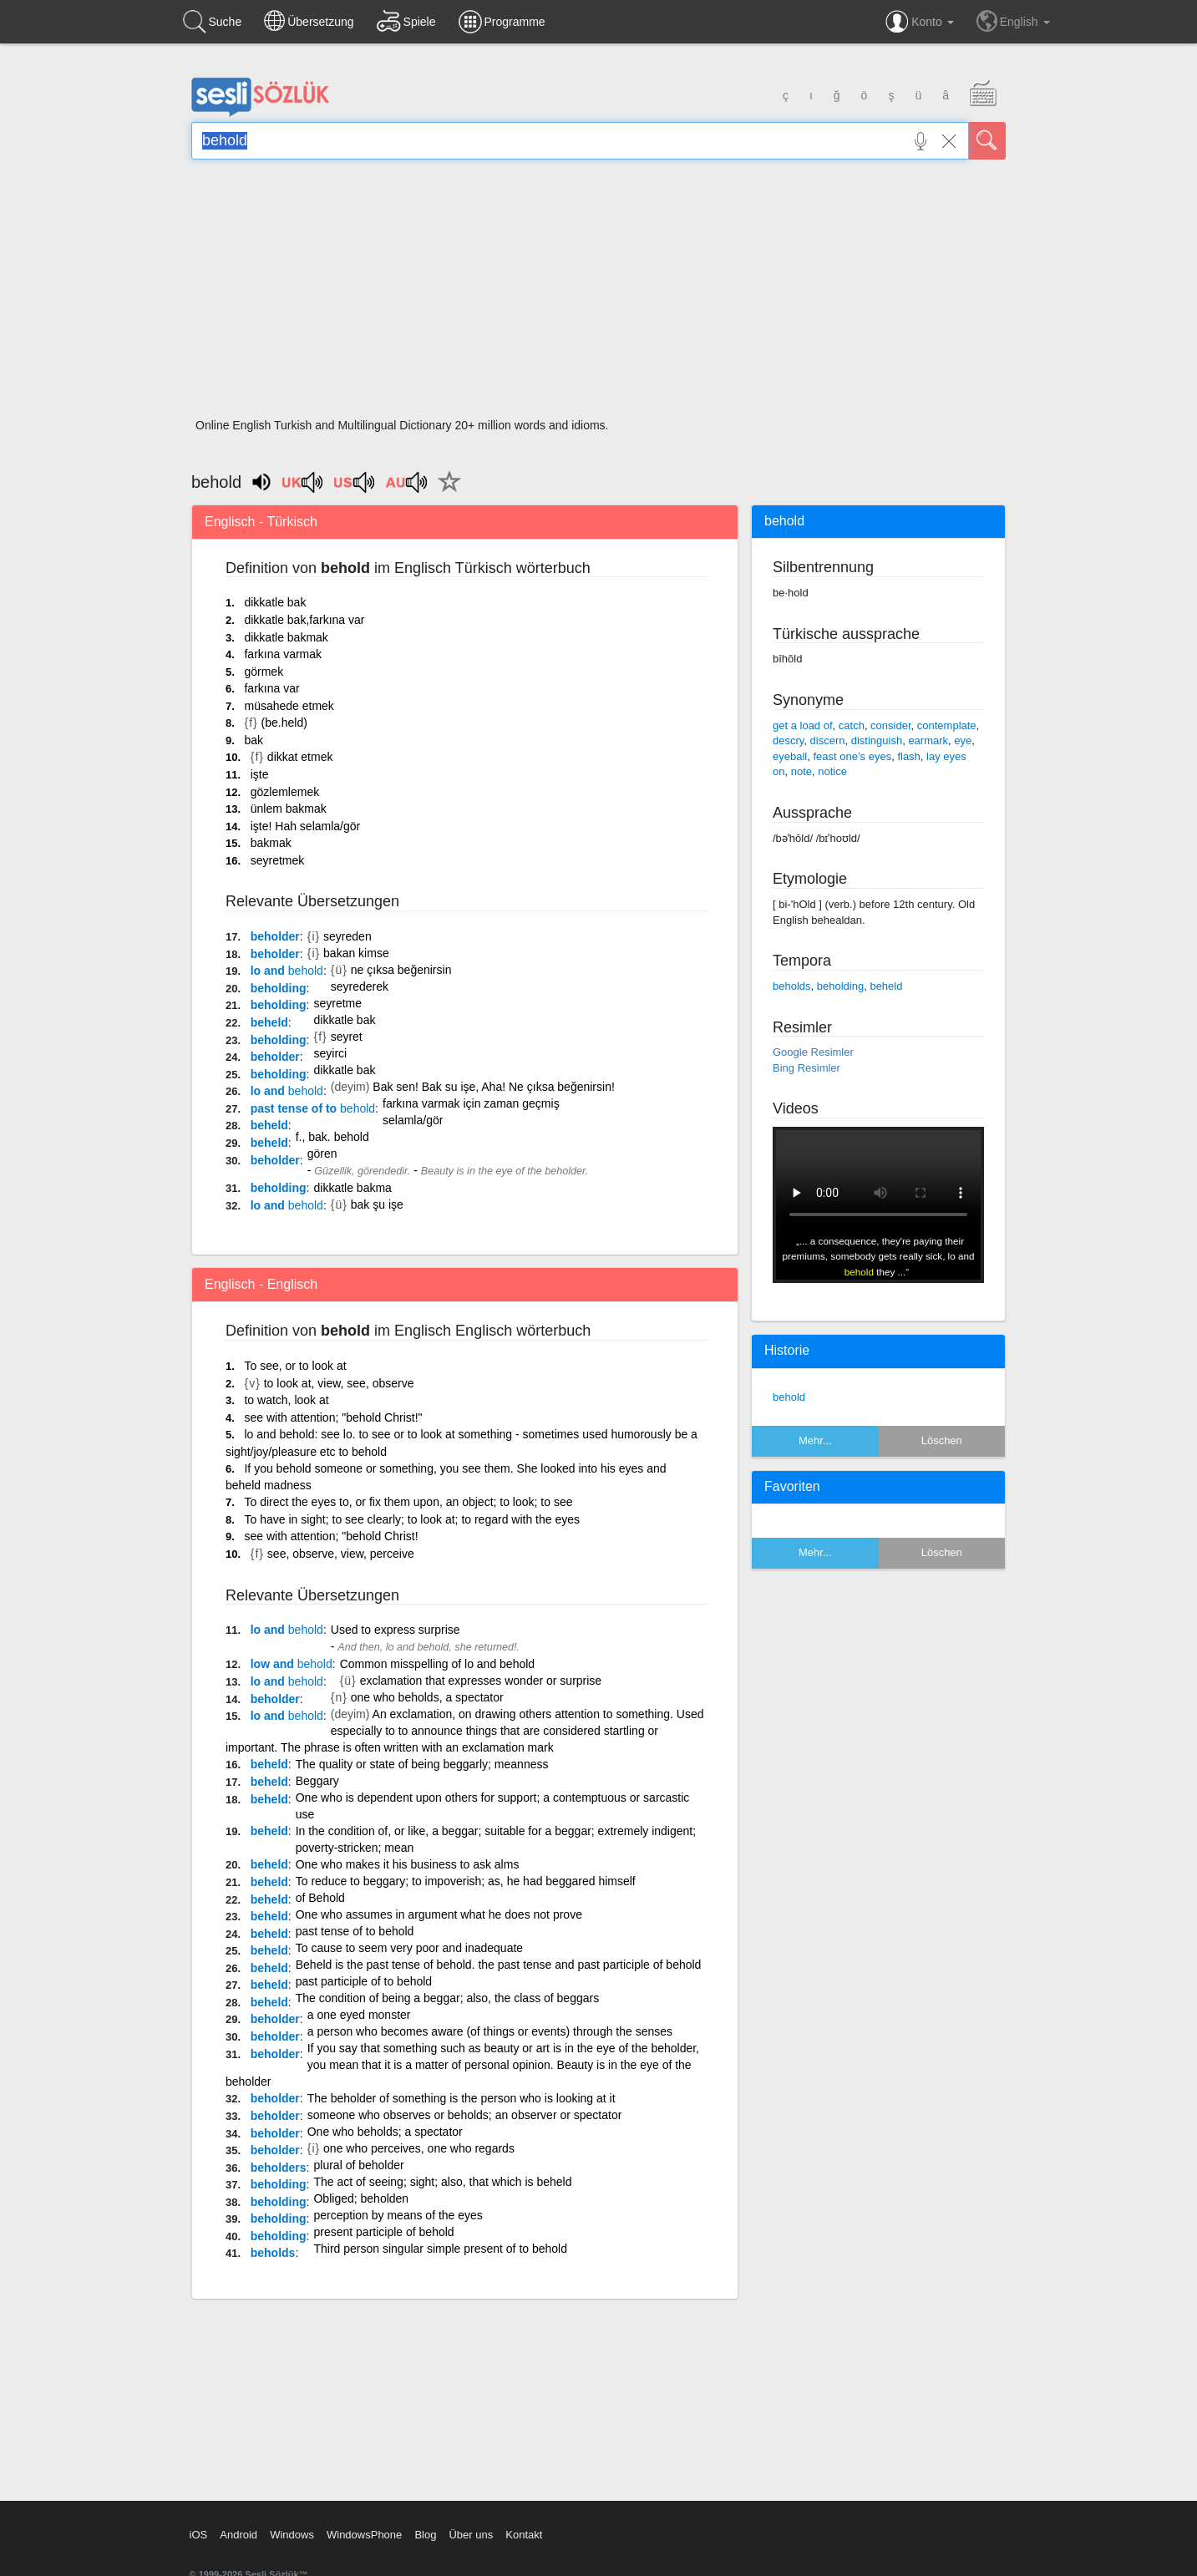 The width and height of the screenshot is (1197, 2576). What do you see at coordinates (852, 756) in the screenshot?
I see `feast one’s eyes` at bounding box center [852, 756].